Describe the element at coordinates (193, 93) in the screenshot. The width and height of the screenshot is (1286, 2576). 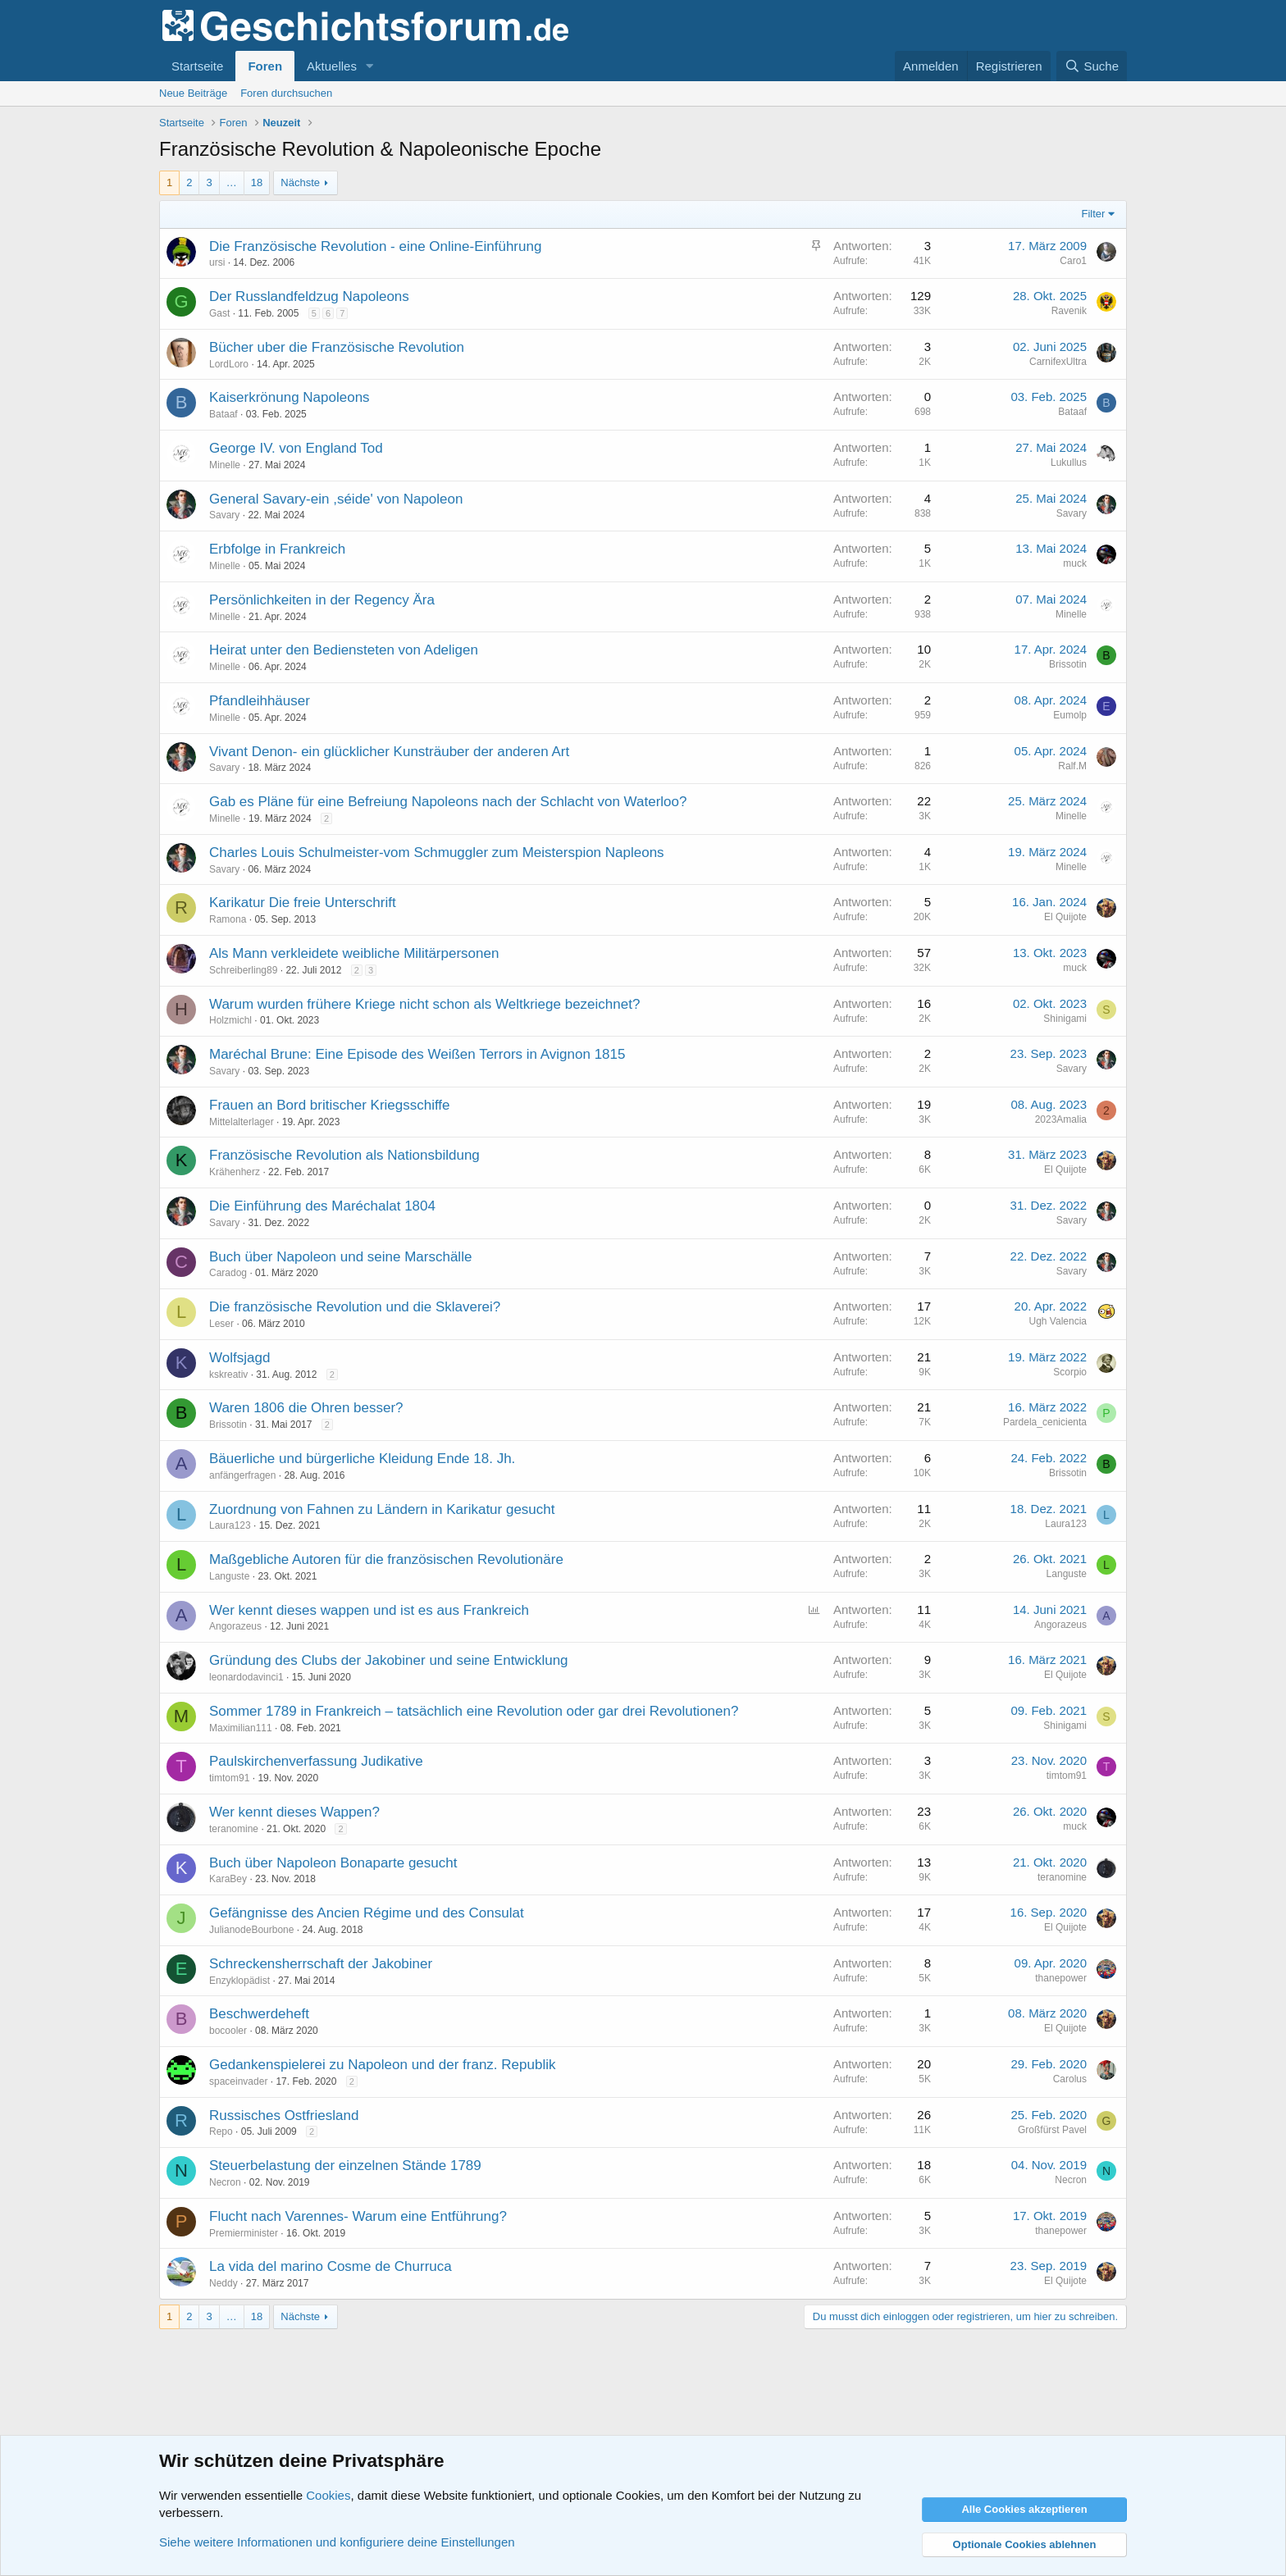
I see `Neue Beiträge` at that location.